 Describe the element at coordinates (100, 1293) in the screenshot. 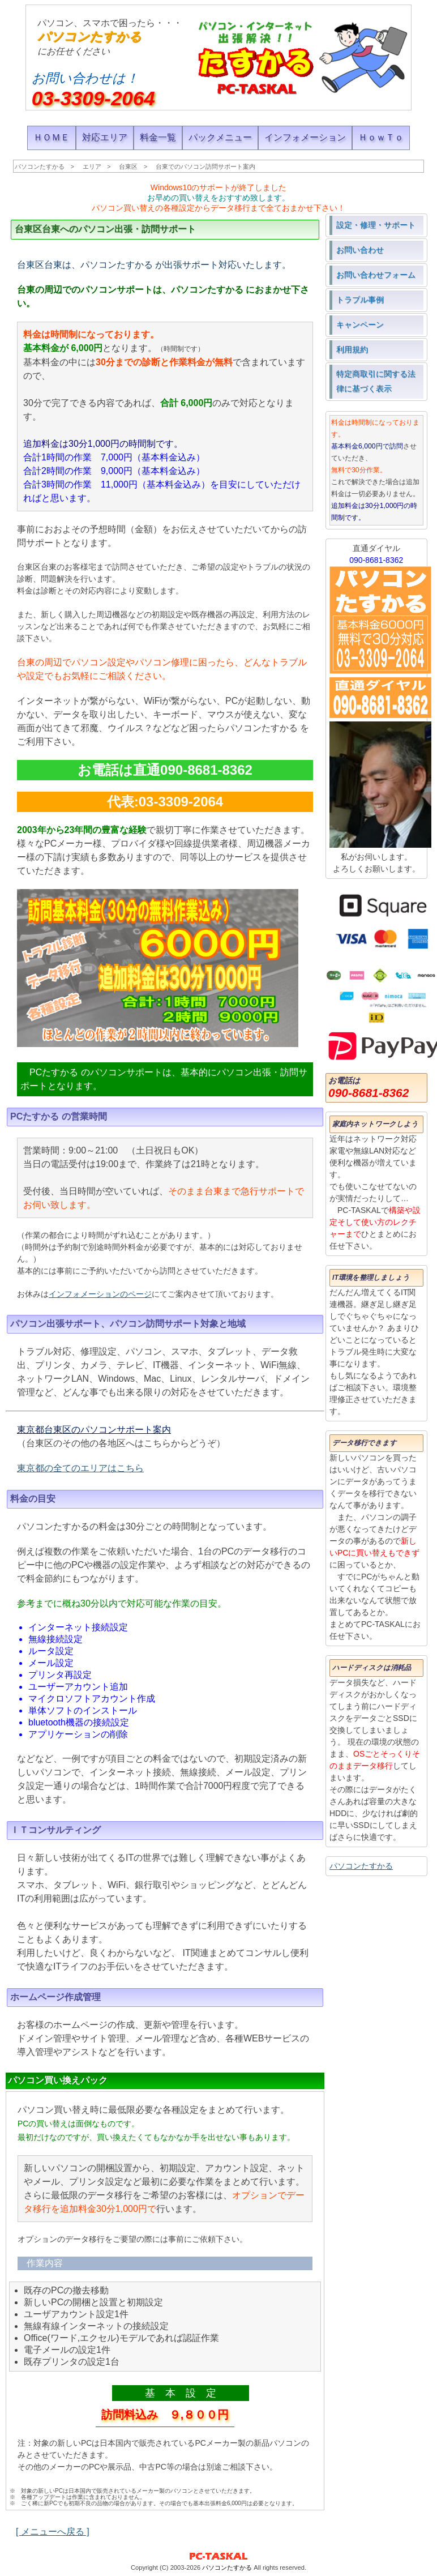

I see `インフォメーションのページ` at that location.